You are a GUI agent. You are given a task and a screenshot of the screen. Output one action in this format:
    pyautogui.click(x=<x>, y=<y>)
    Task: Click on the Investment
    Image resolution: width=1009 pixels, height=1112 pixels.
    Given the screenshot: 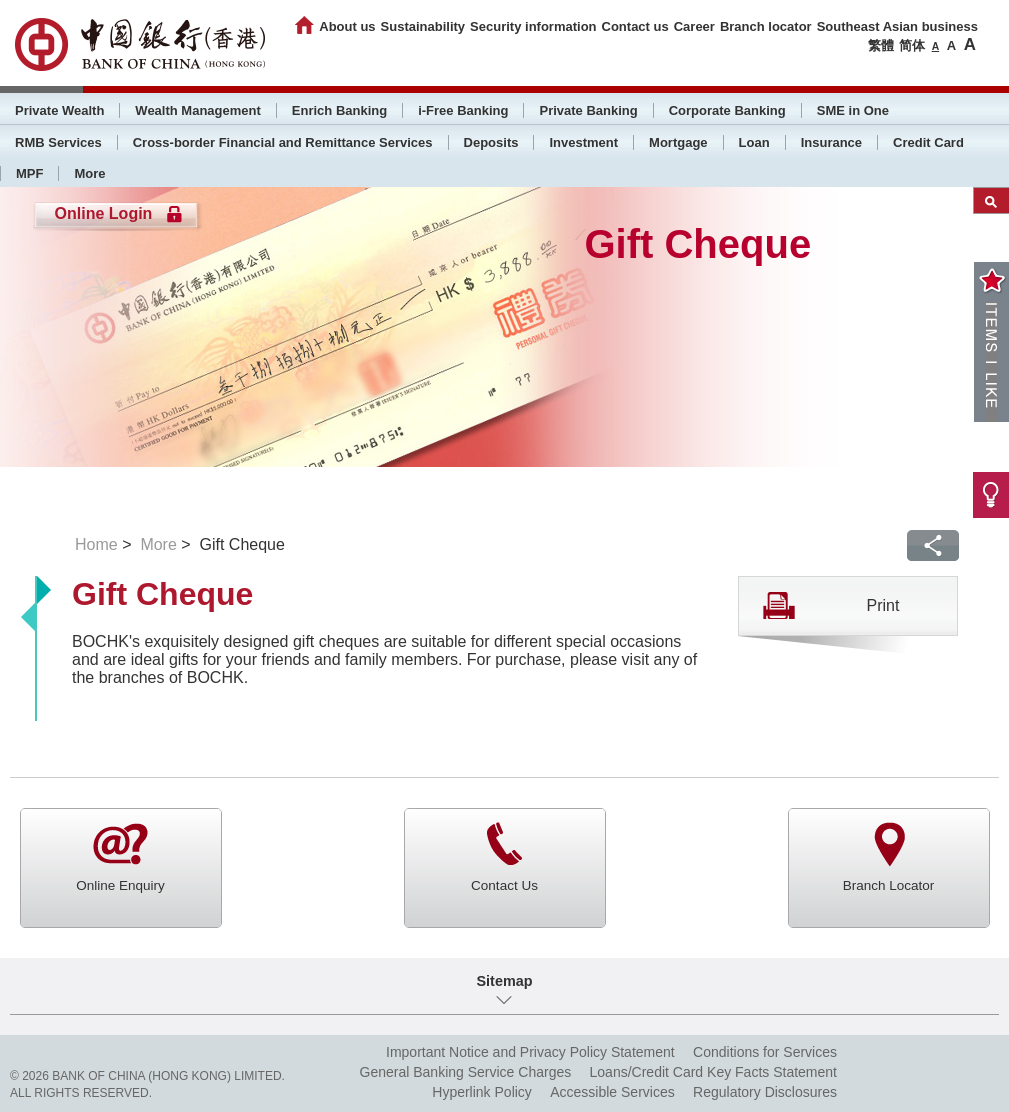 What is the action you would take?
    pyautogui.click(x=583, y=142)
    